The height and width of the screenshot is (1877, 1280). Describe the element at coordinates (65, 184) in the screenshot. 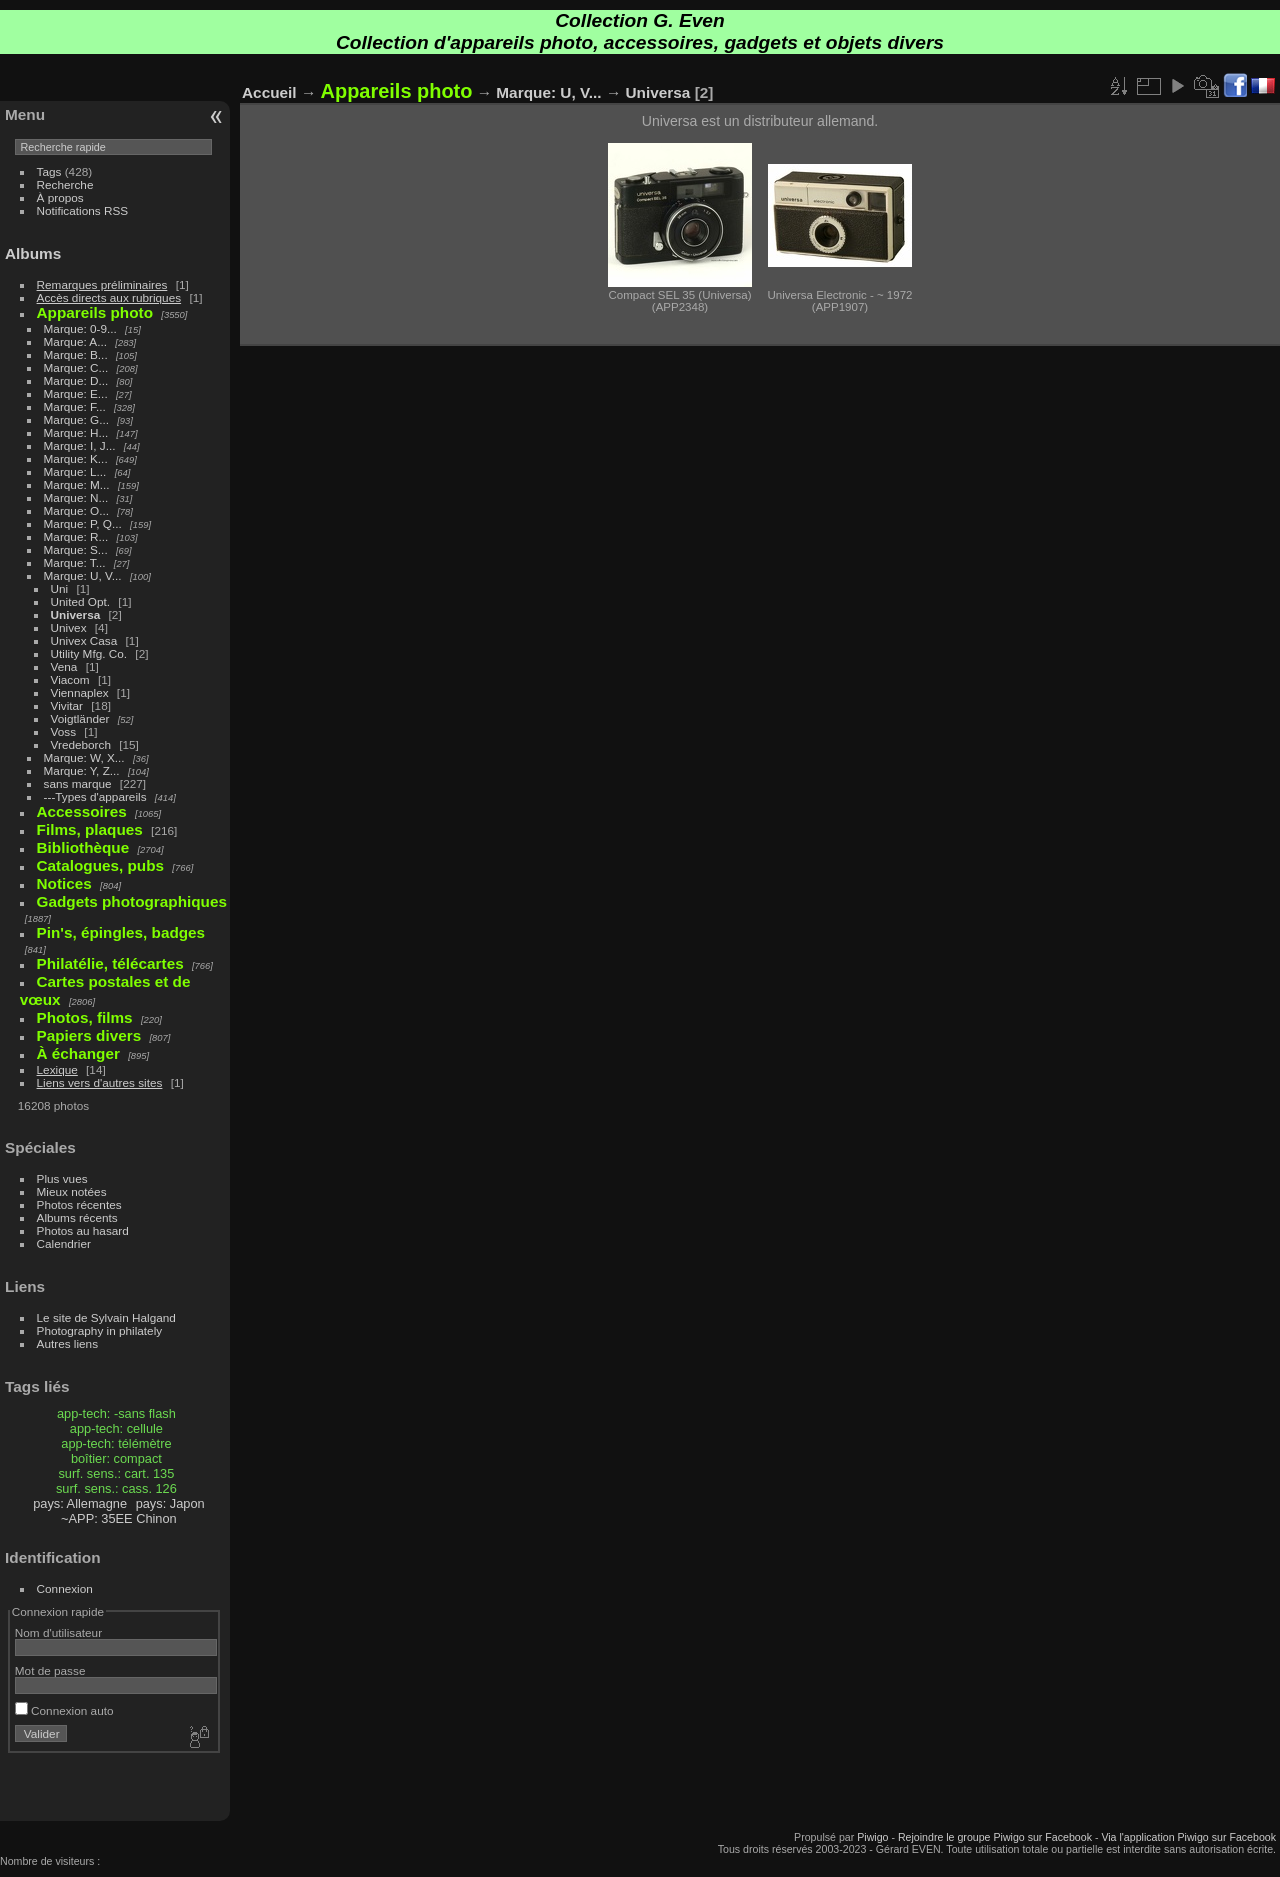

I see `Recherche` at that location.